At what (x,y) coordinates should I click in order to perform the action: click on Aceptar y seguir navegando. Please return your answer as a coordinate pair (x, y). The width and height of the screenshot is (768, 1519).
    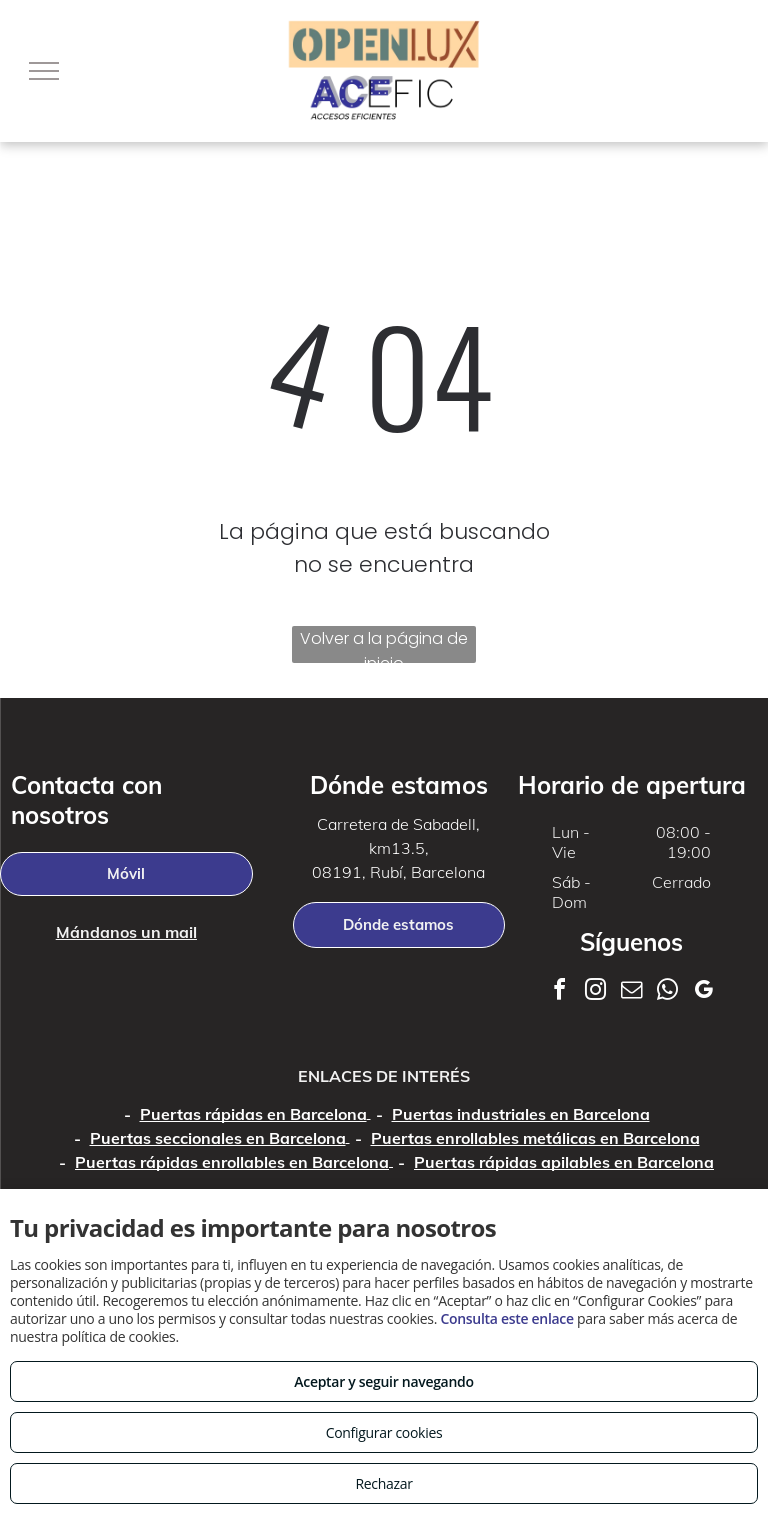
    Looking at the image, I should click on (383, 1381).